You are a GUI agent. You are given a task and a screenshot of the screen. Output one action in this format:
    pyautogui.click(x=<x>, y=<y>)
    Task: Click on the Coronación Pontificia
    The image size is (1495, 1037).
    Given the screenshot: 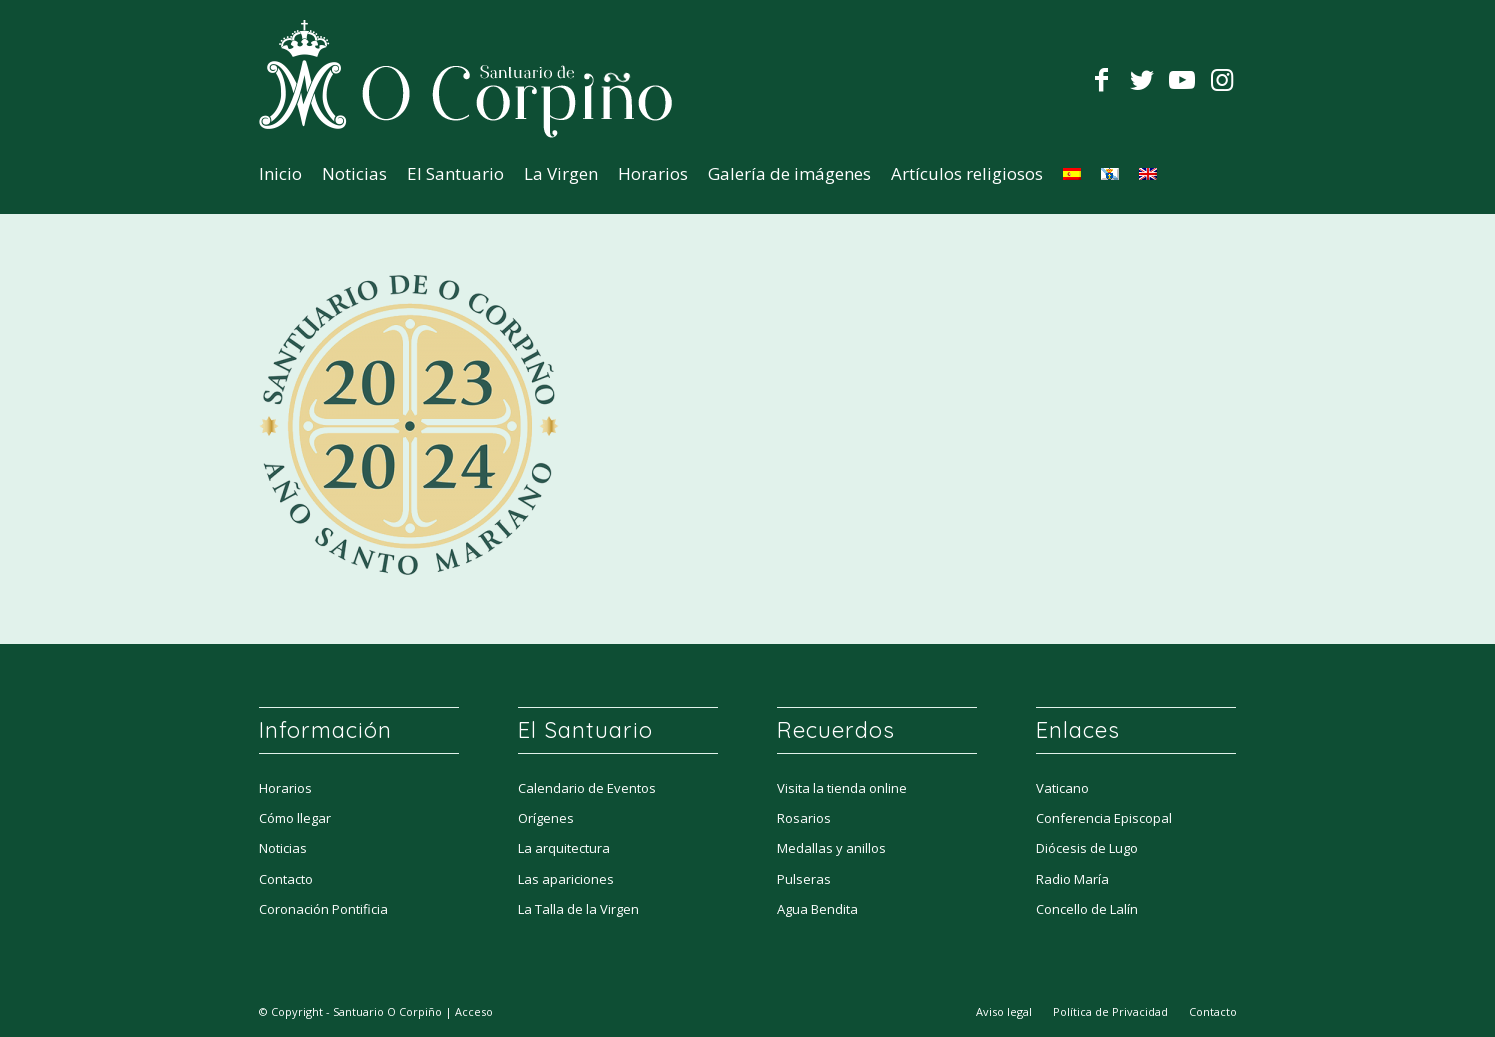 What is the action you would take?
    pyautogui.click(x=323, y=909)
    